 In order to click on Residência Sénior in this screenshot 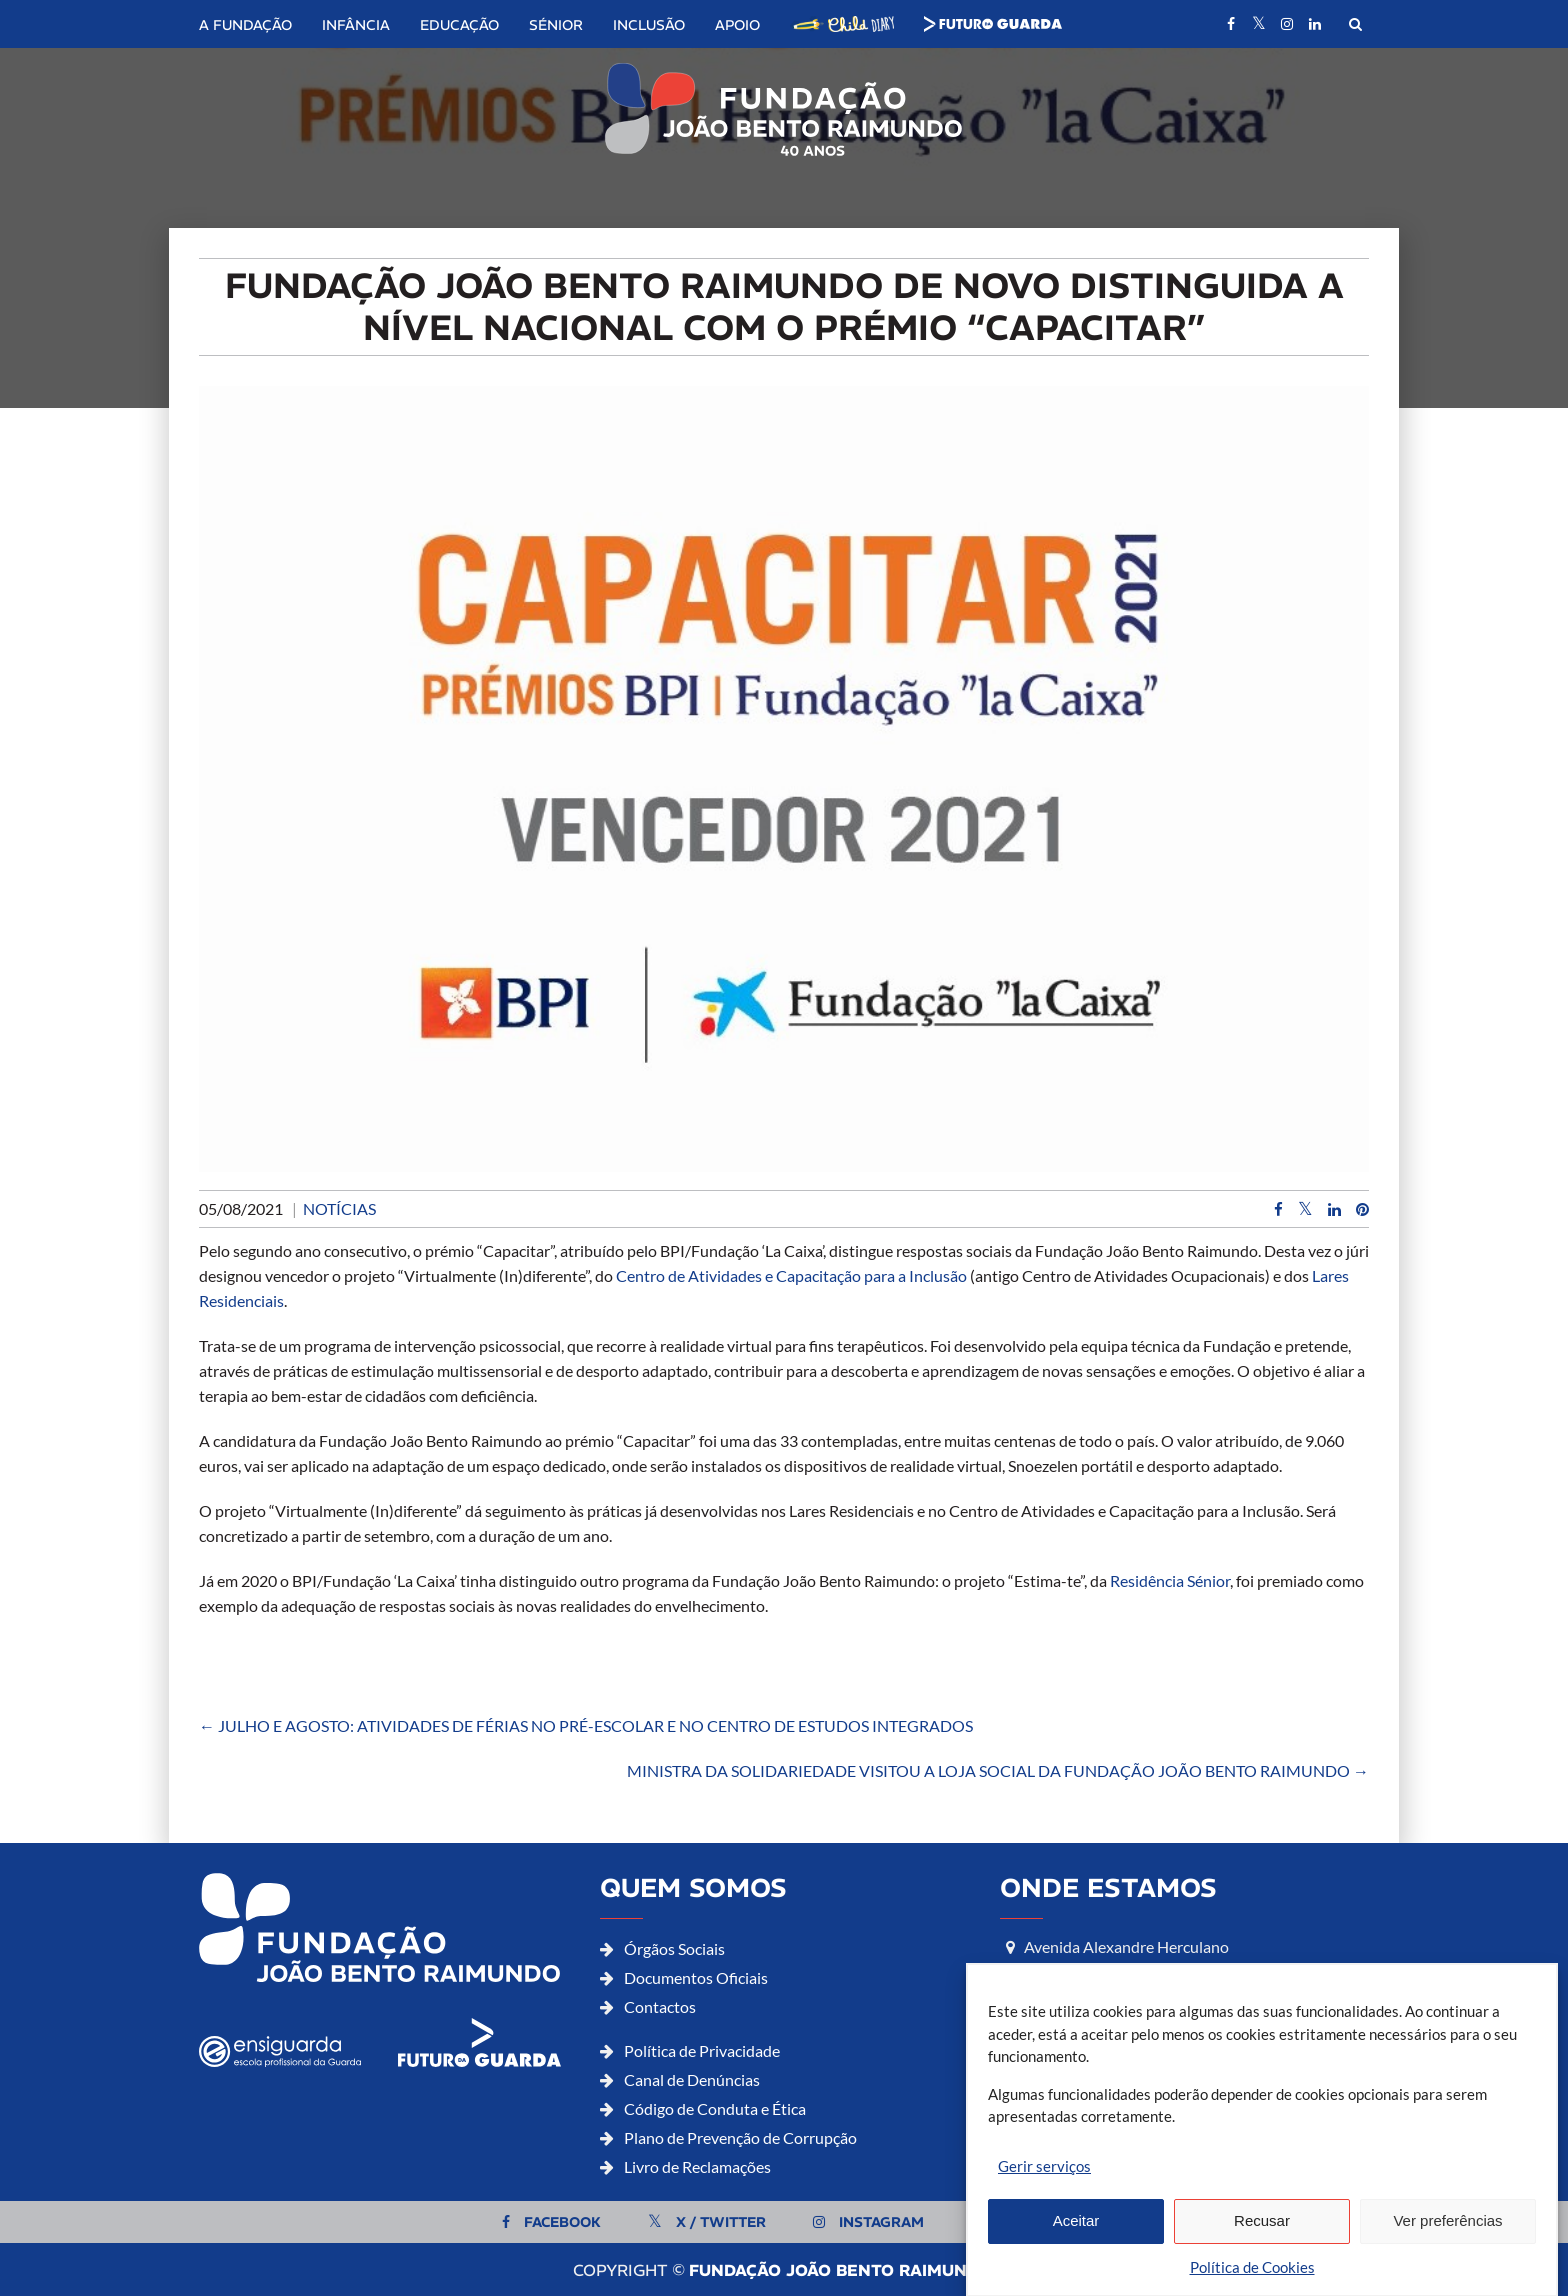, I will do `click(1170, 1580)`.